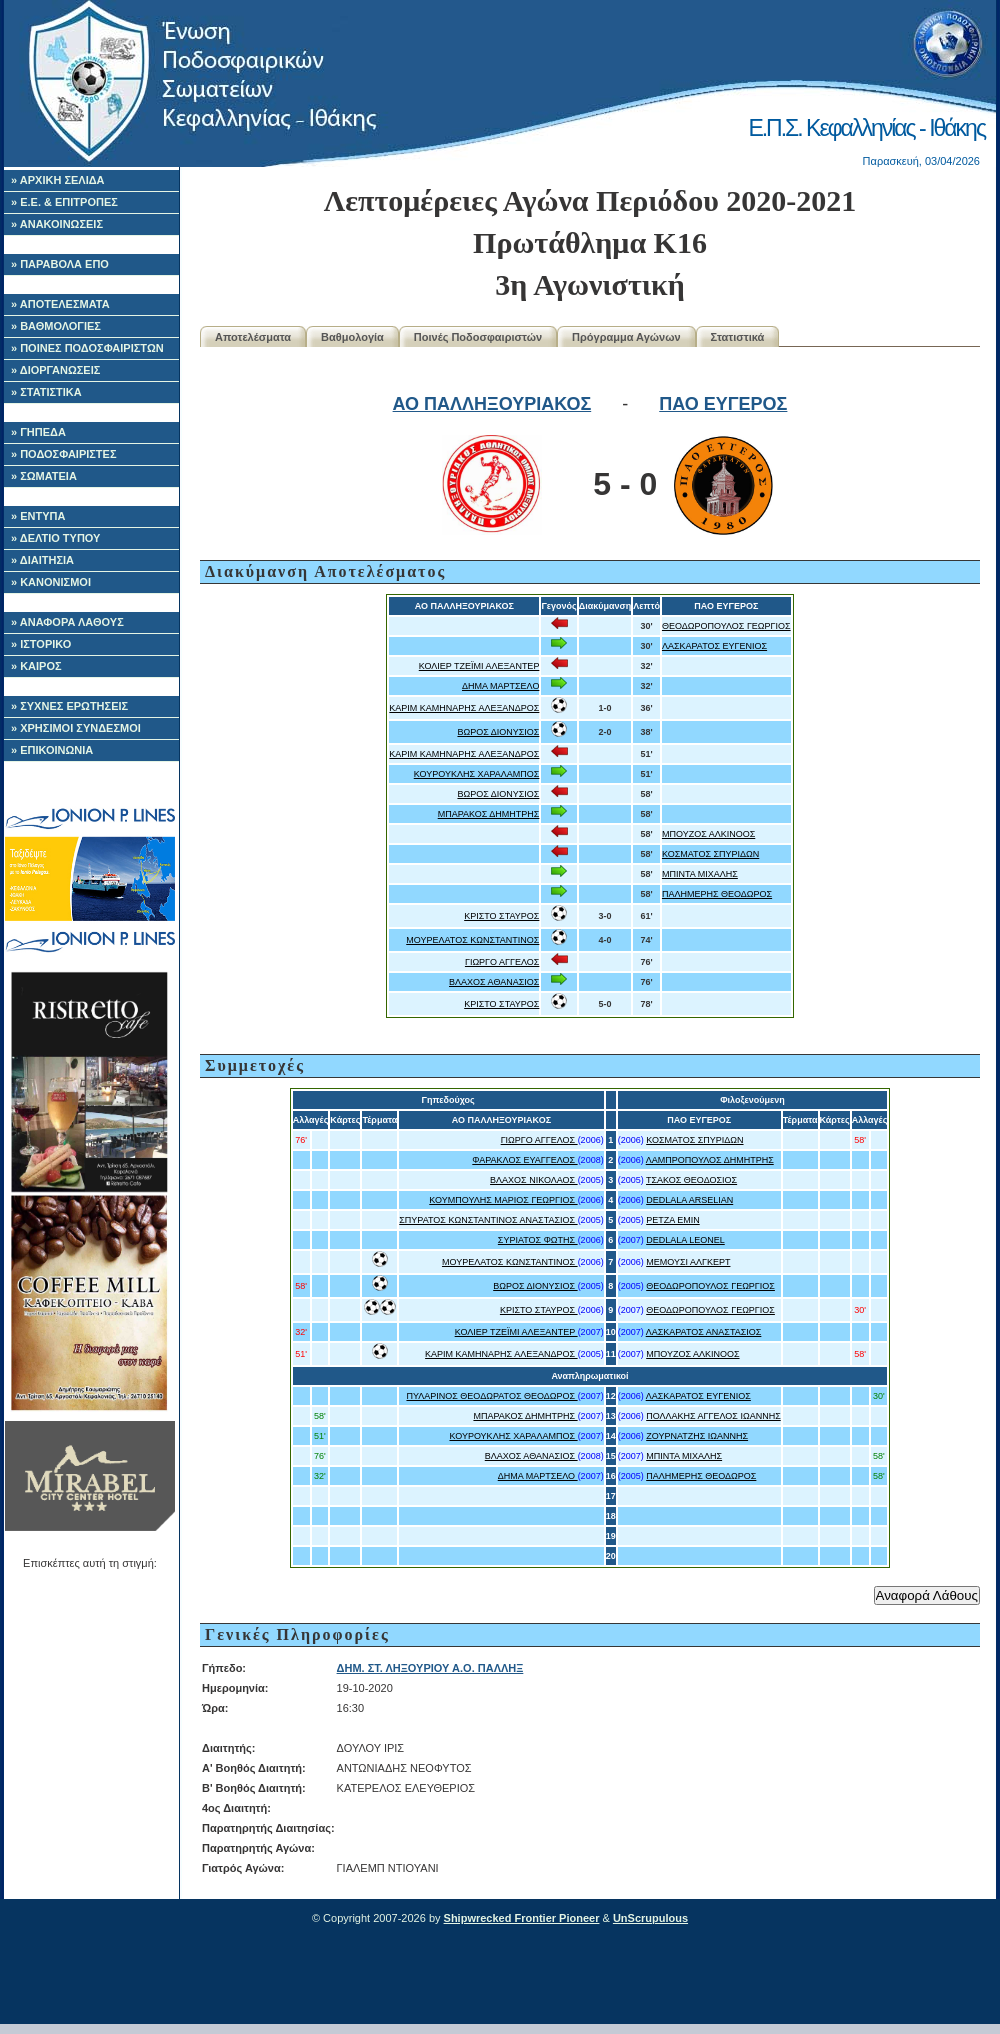  I want to click on ΒΛΑΧΟΣ ΝΙΚΟΛΑΟΣ, so click(534, 1180).